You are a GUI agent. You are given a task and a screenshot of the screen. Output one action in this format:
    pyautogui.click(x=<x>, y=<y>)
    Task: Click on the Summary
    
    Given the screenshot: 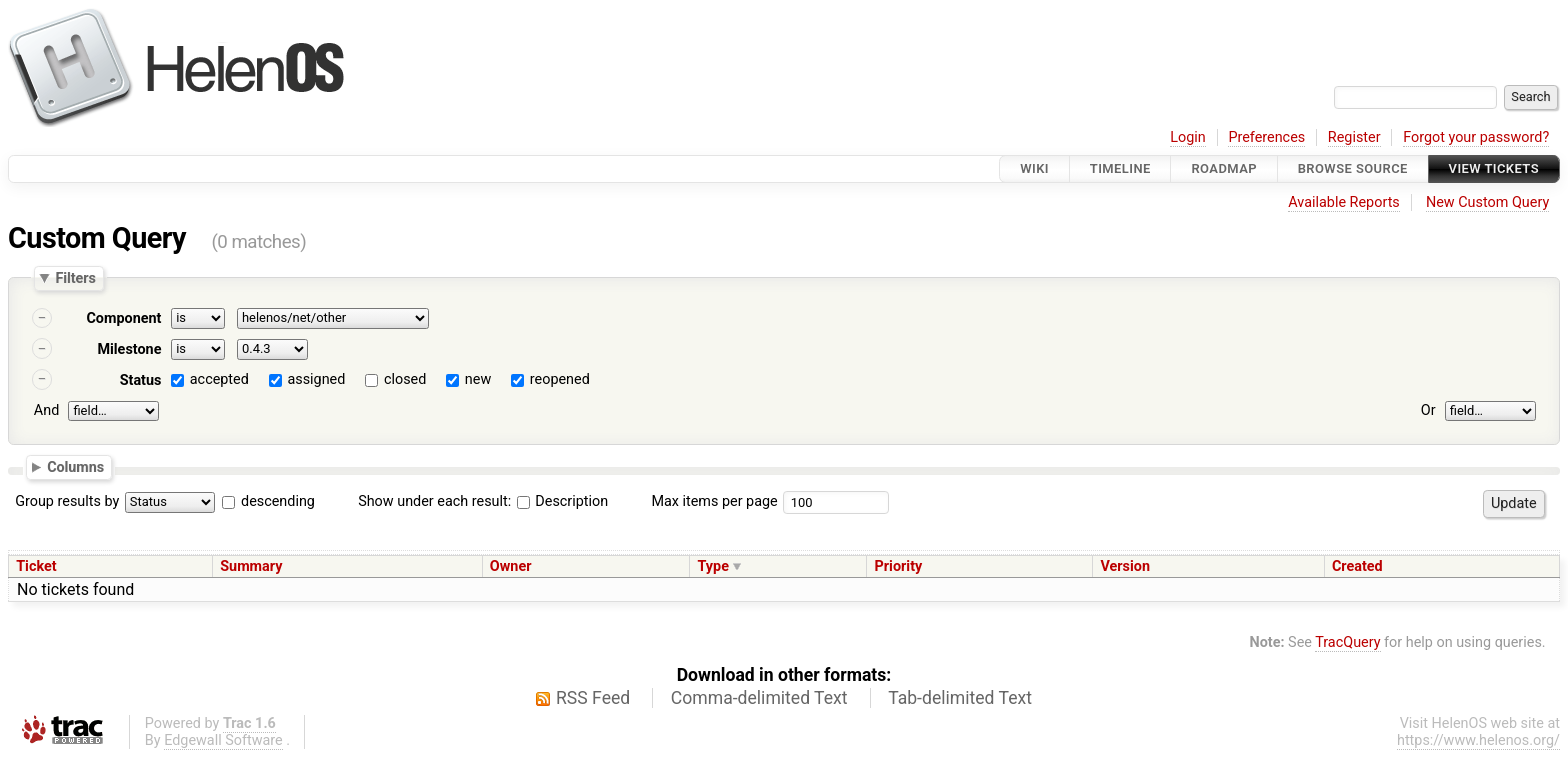 What is the action you would take?
    pyautogui.click(x=251, y=566)
    